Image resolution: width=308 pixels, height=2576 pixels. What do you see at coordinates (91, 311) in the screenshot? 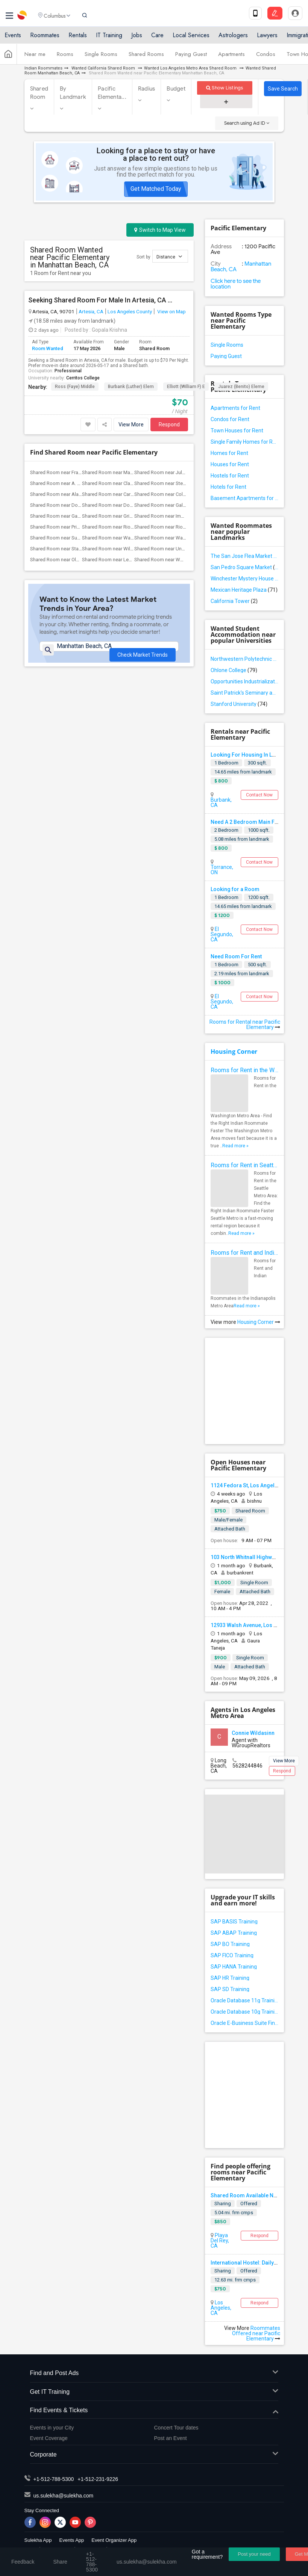
I see `Artesia, CA` at bounding box center [91, 311].